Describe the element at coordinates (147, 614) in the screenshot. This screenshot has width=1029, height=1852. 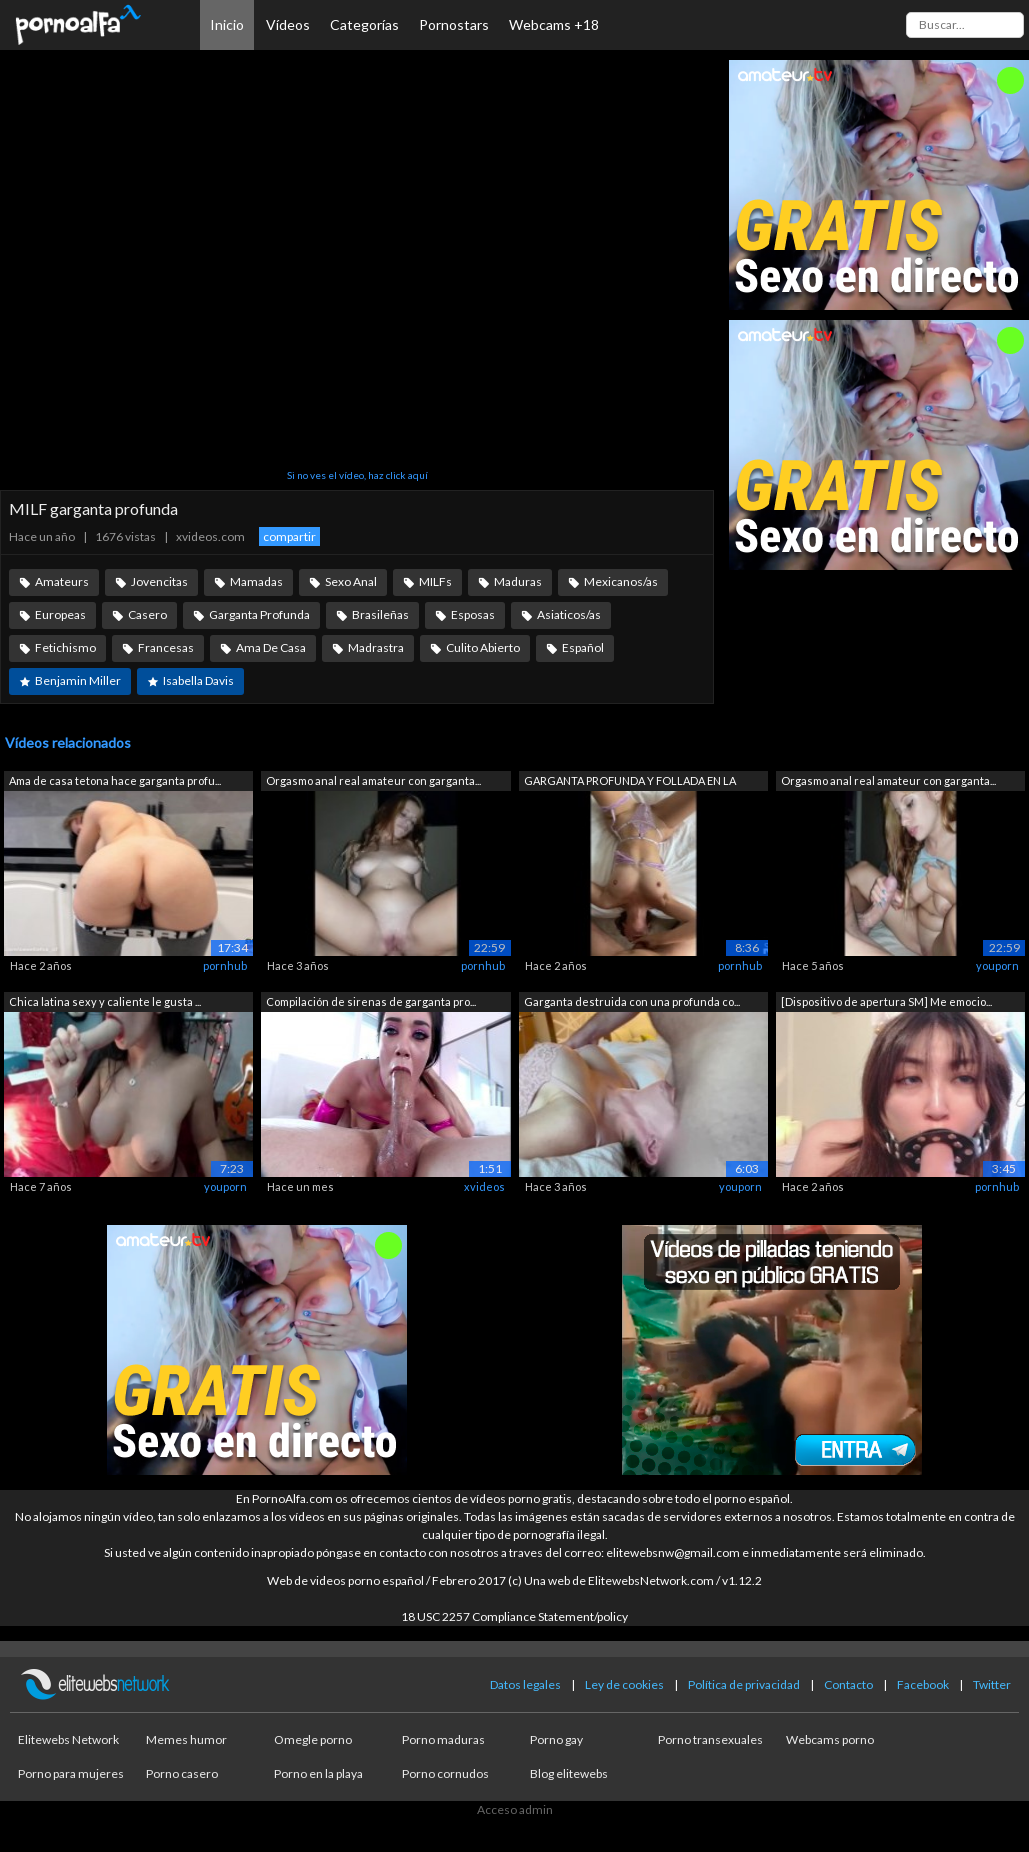
I see `Casero` at that location.